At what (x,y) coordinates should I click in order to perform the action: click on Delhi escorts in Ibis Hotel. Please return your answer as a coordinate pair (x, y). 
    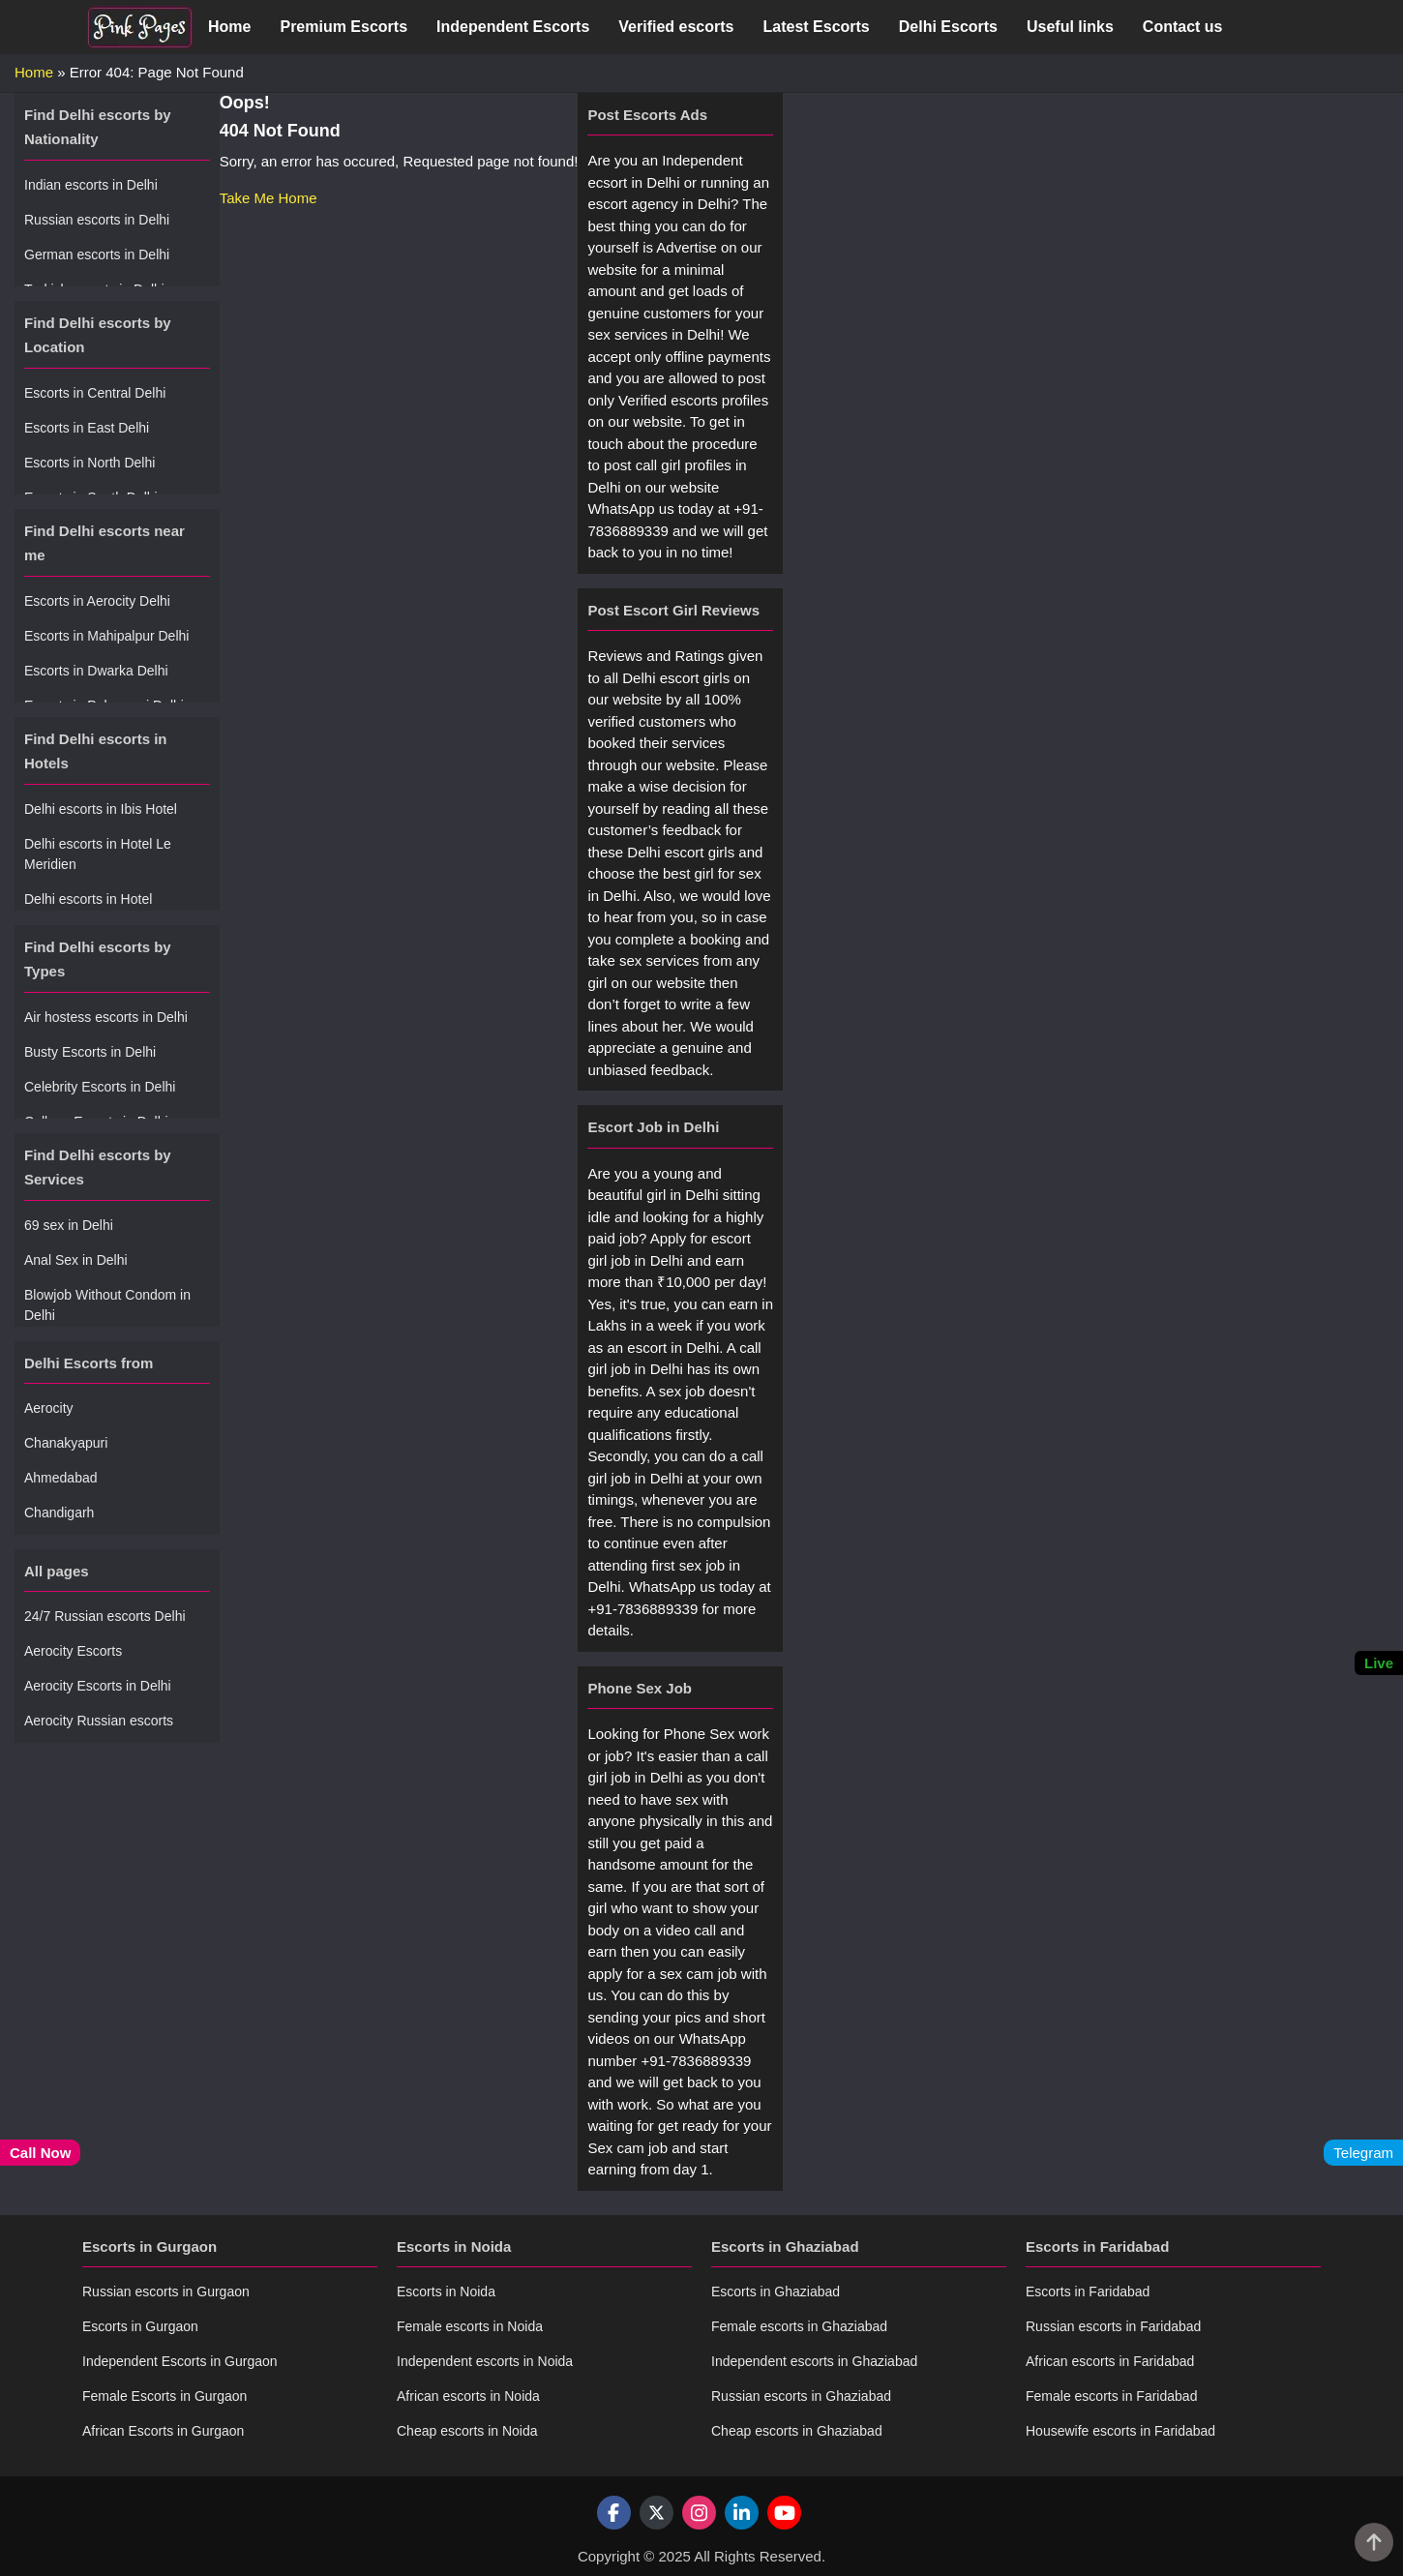
    Looking at the image, I should click on (100, 809).